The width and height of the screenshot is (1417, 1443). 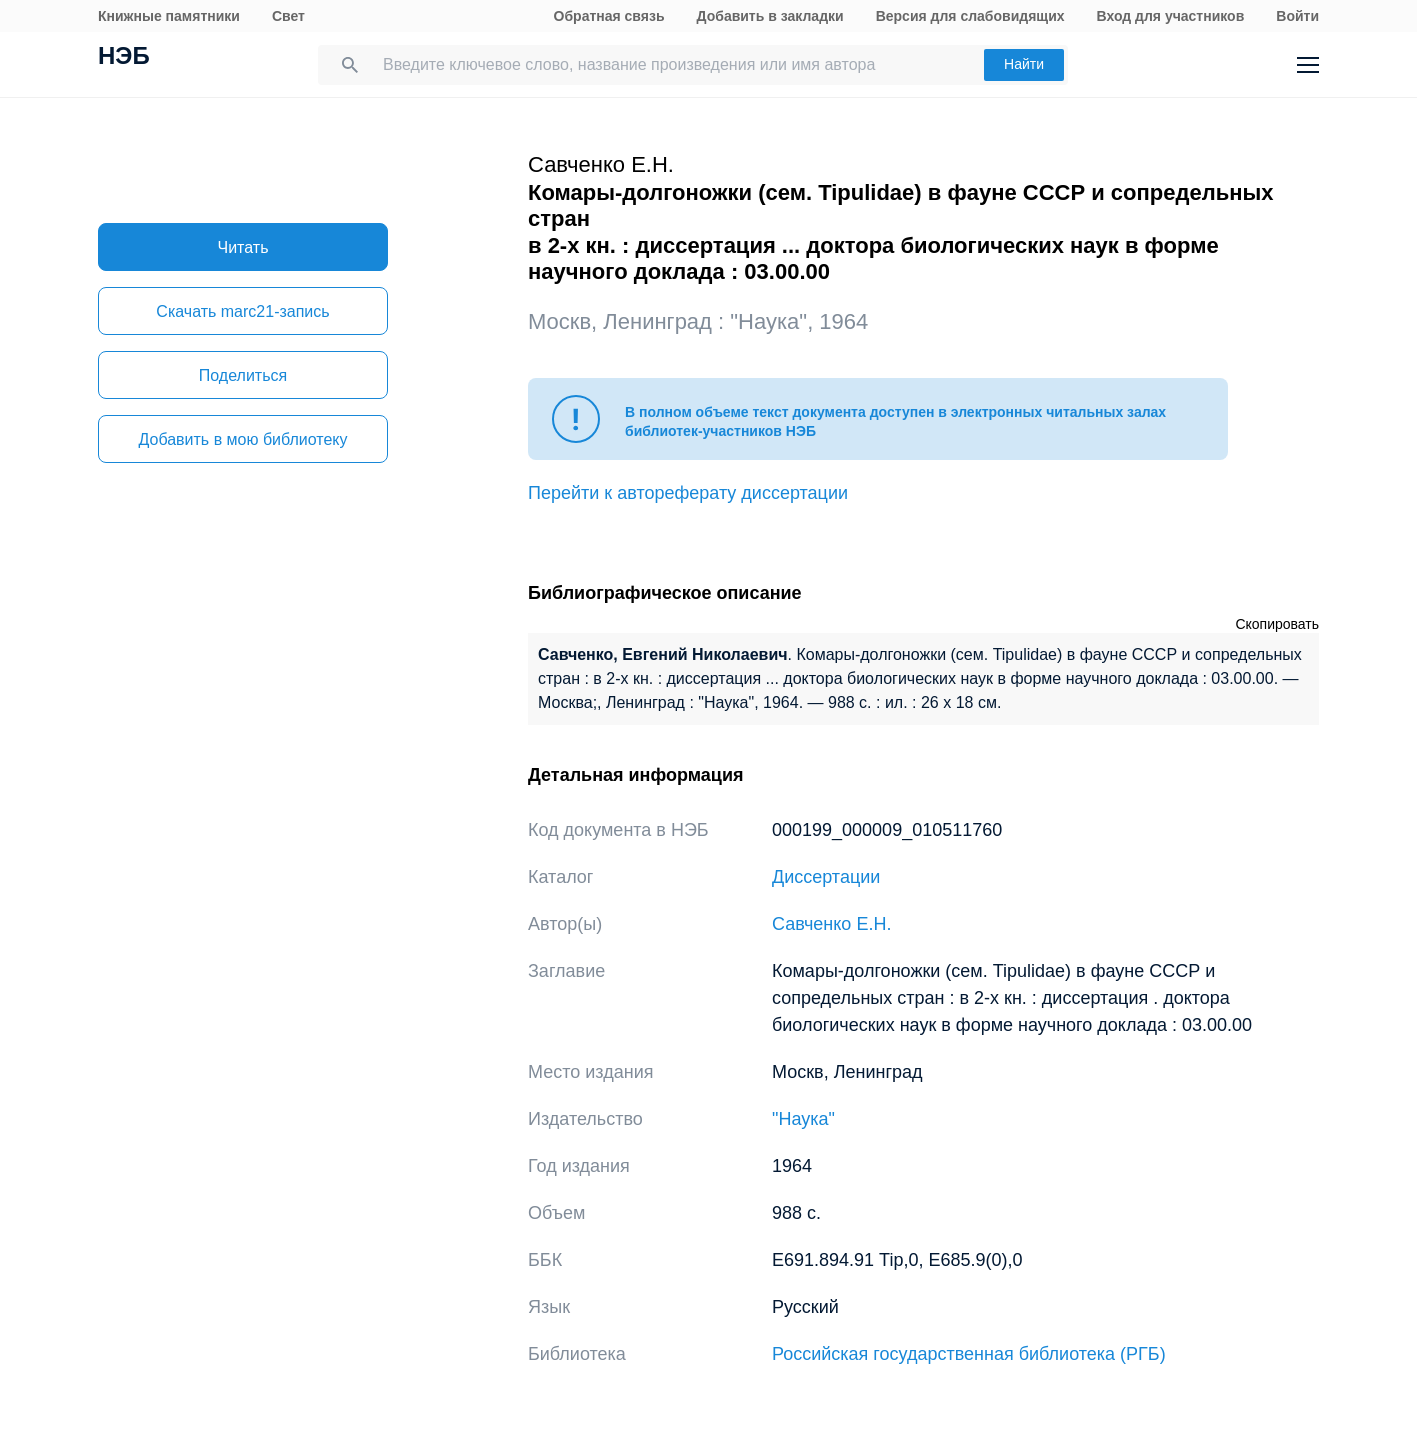 What do you see at coordinates (1171, 16) in the screenshot?
I see `Вход для участников` at bounding box center [1171, 16].